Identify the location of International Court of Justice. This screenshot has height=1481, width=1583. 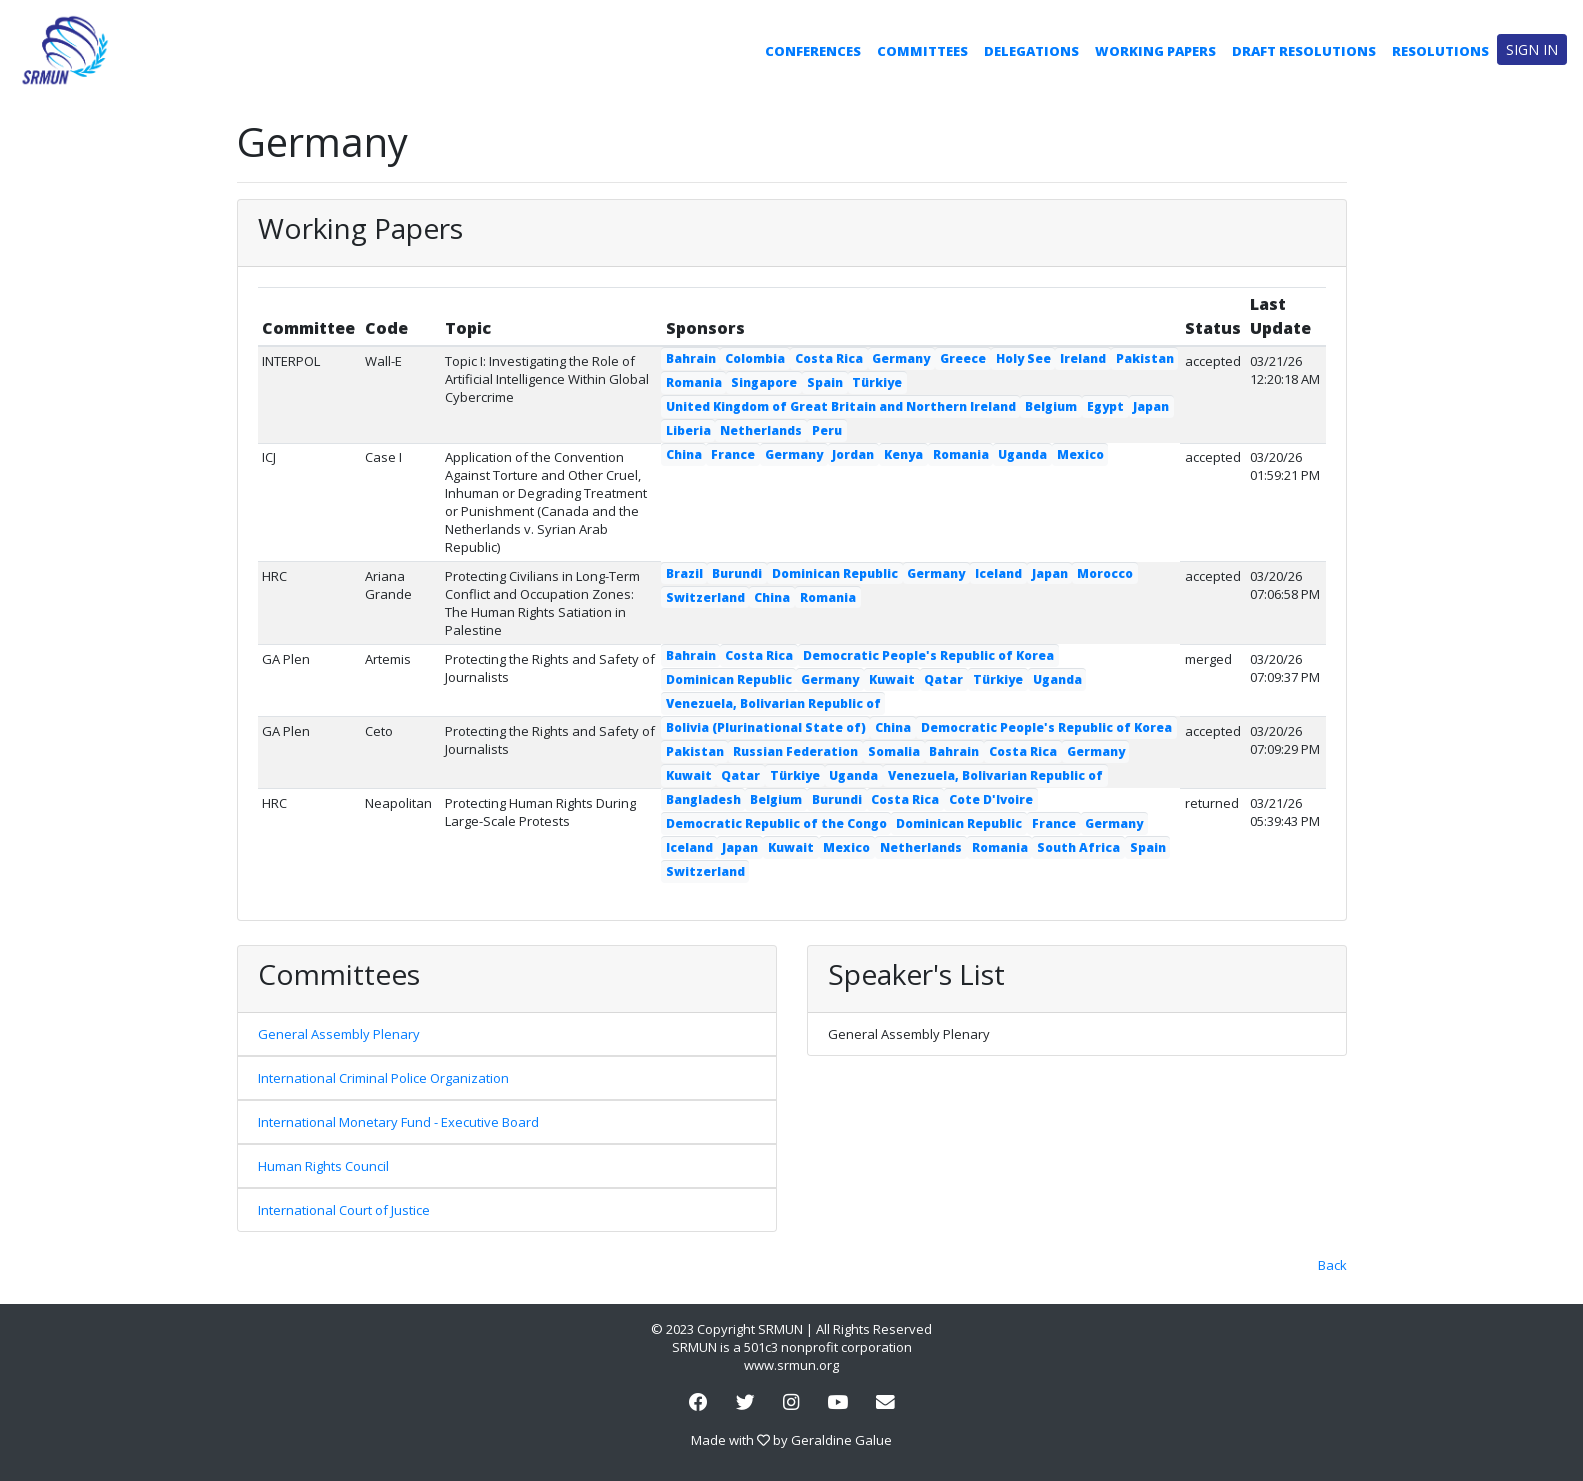
(344, 1210).